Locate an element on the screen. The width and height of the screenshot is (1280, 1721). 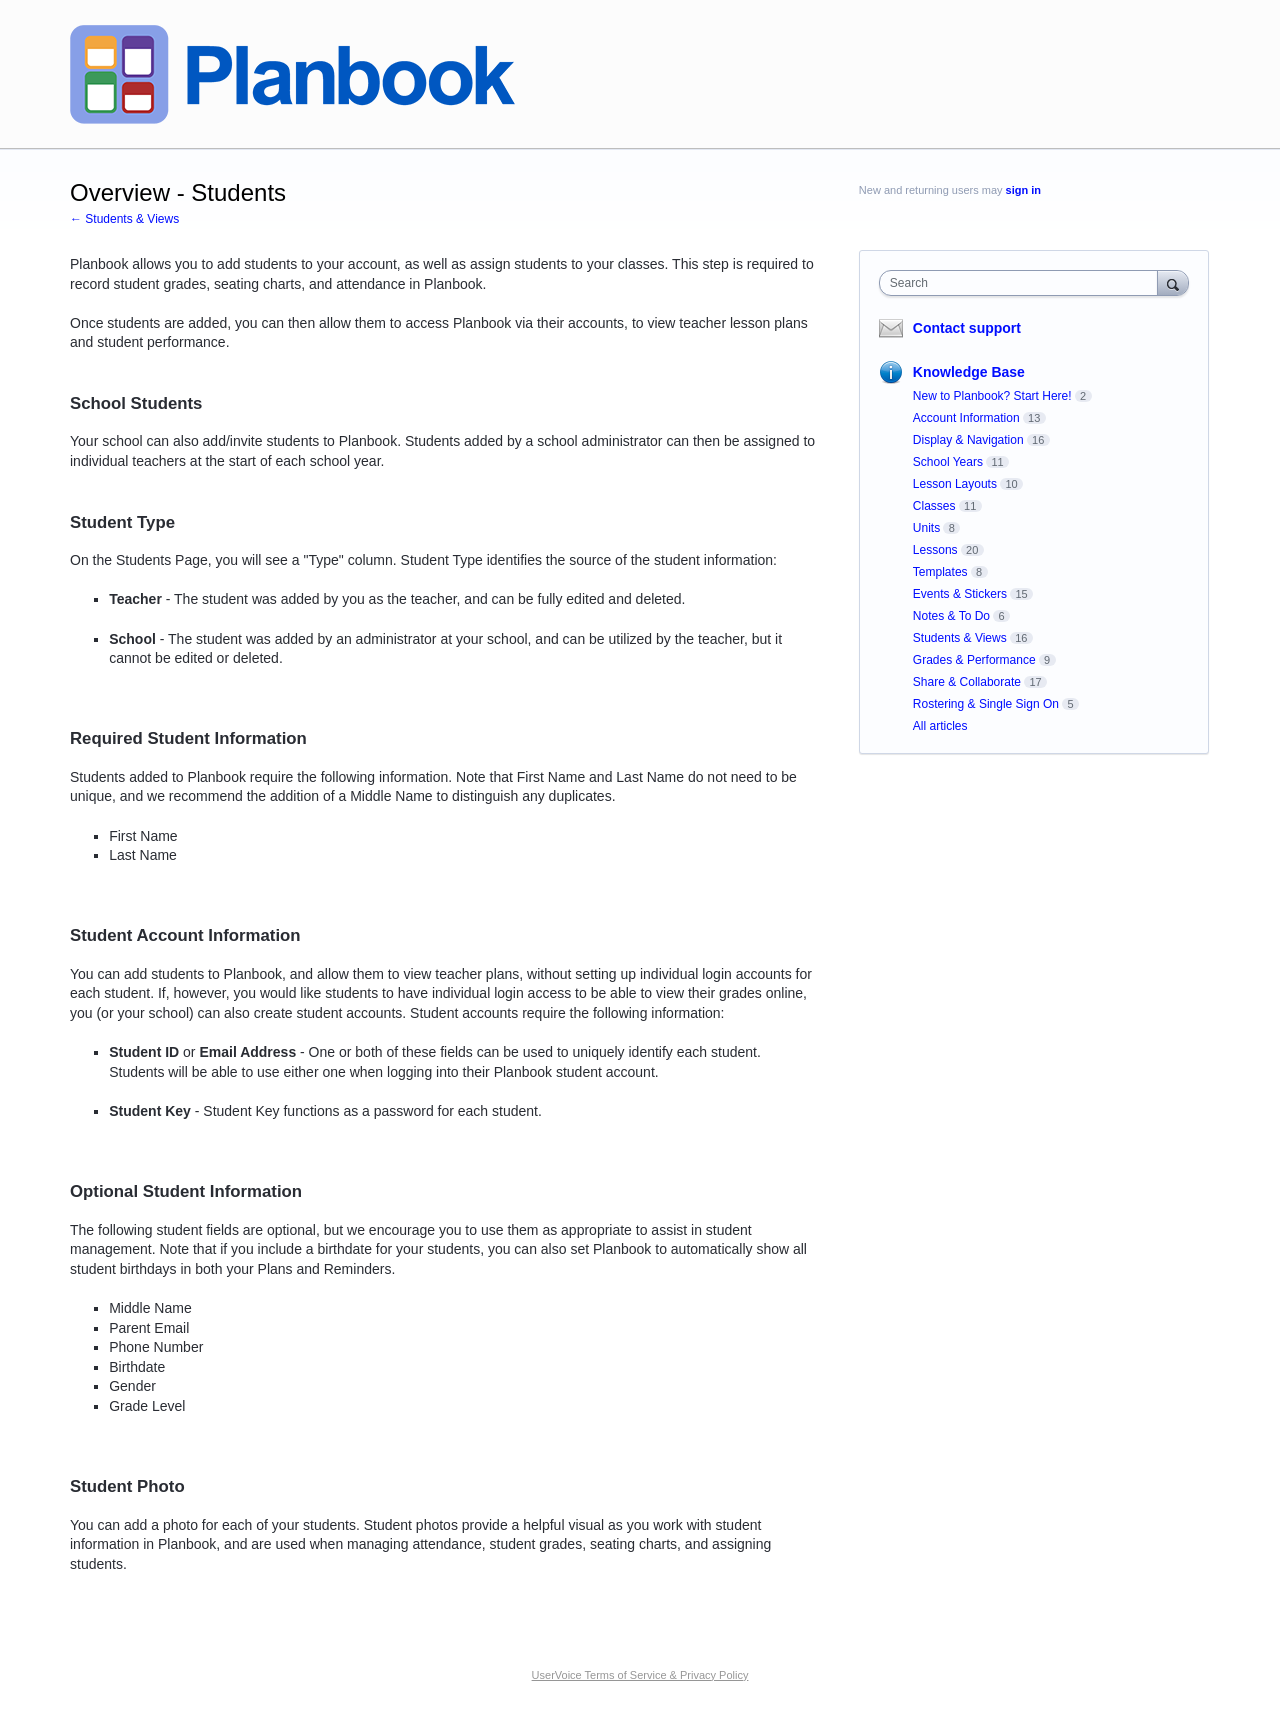
Units is located at coordinates (926, 528).